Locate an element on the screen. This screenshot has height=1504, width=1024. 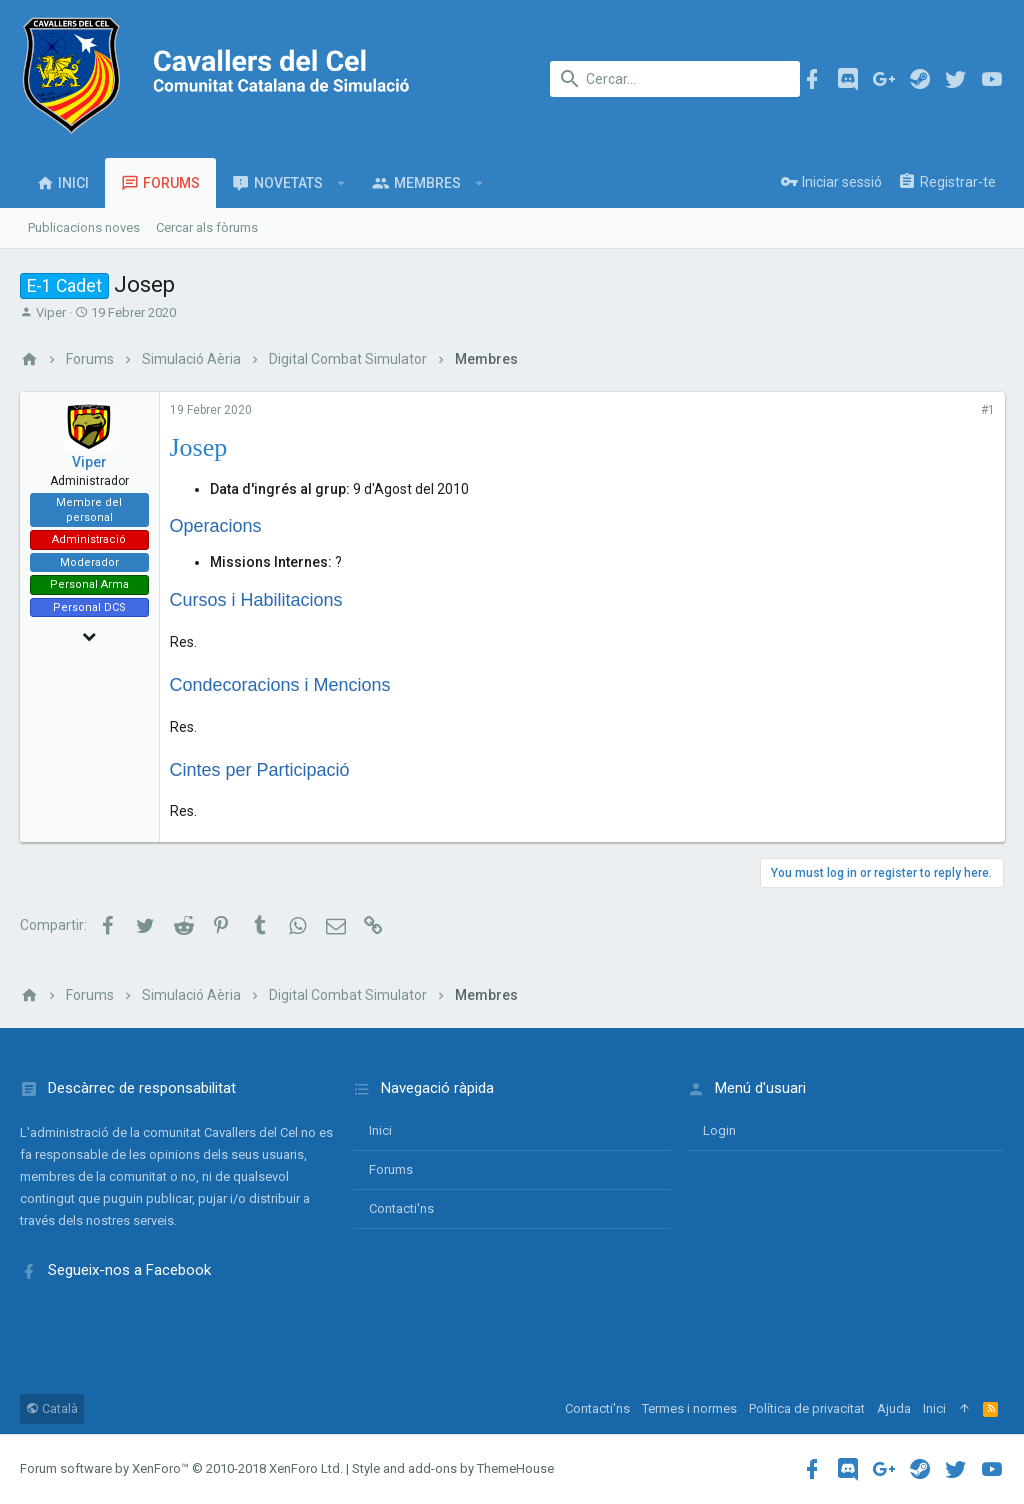
Català is located at coordinates (52, 1408).